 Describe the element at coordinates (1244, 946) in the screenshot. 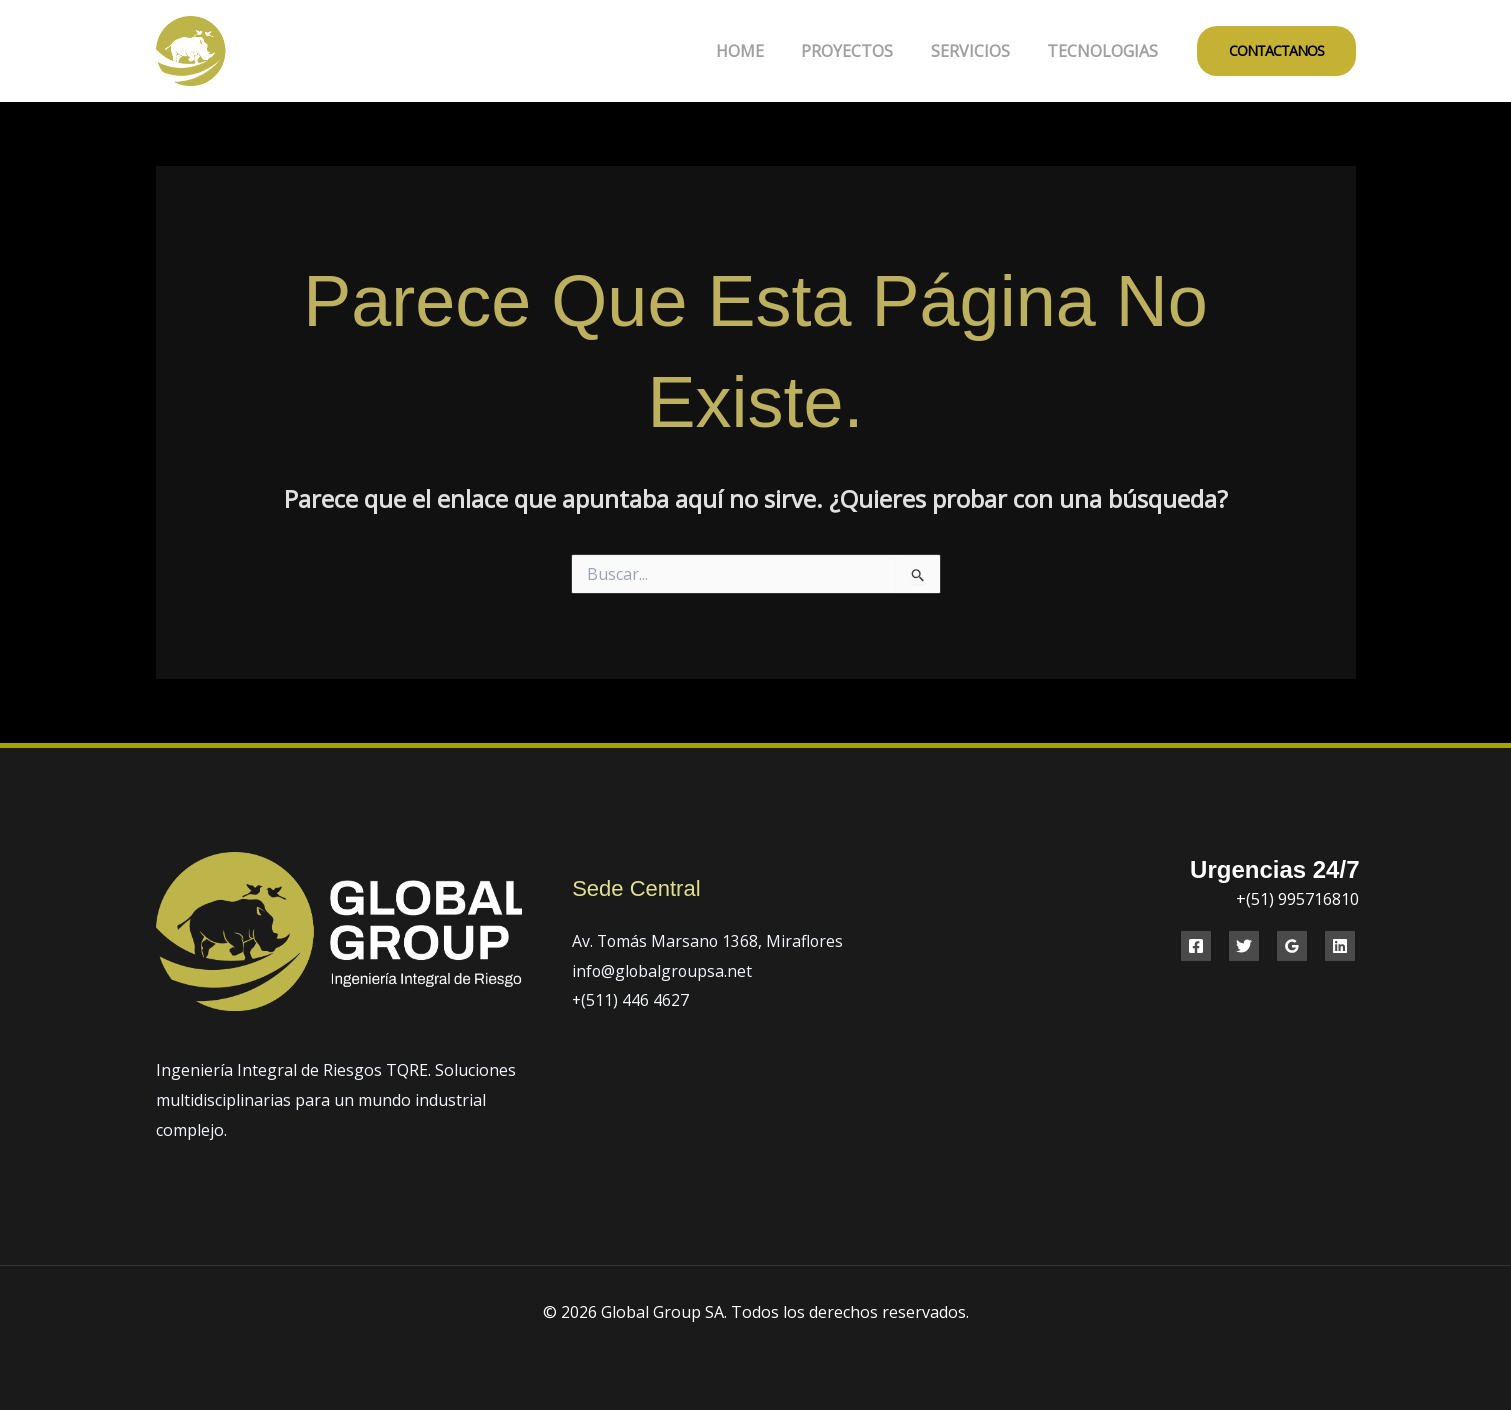

I see `[Twitter]` at that location.